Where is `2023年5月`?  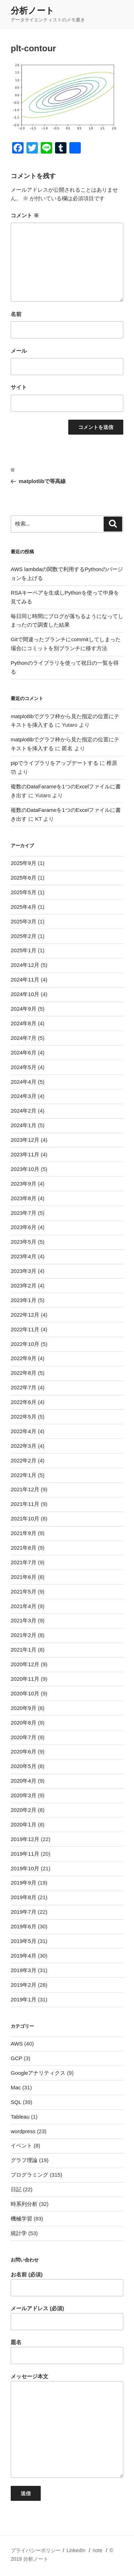 2023年5月 is located at coordinates (23, 1242).